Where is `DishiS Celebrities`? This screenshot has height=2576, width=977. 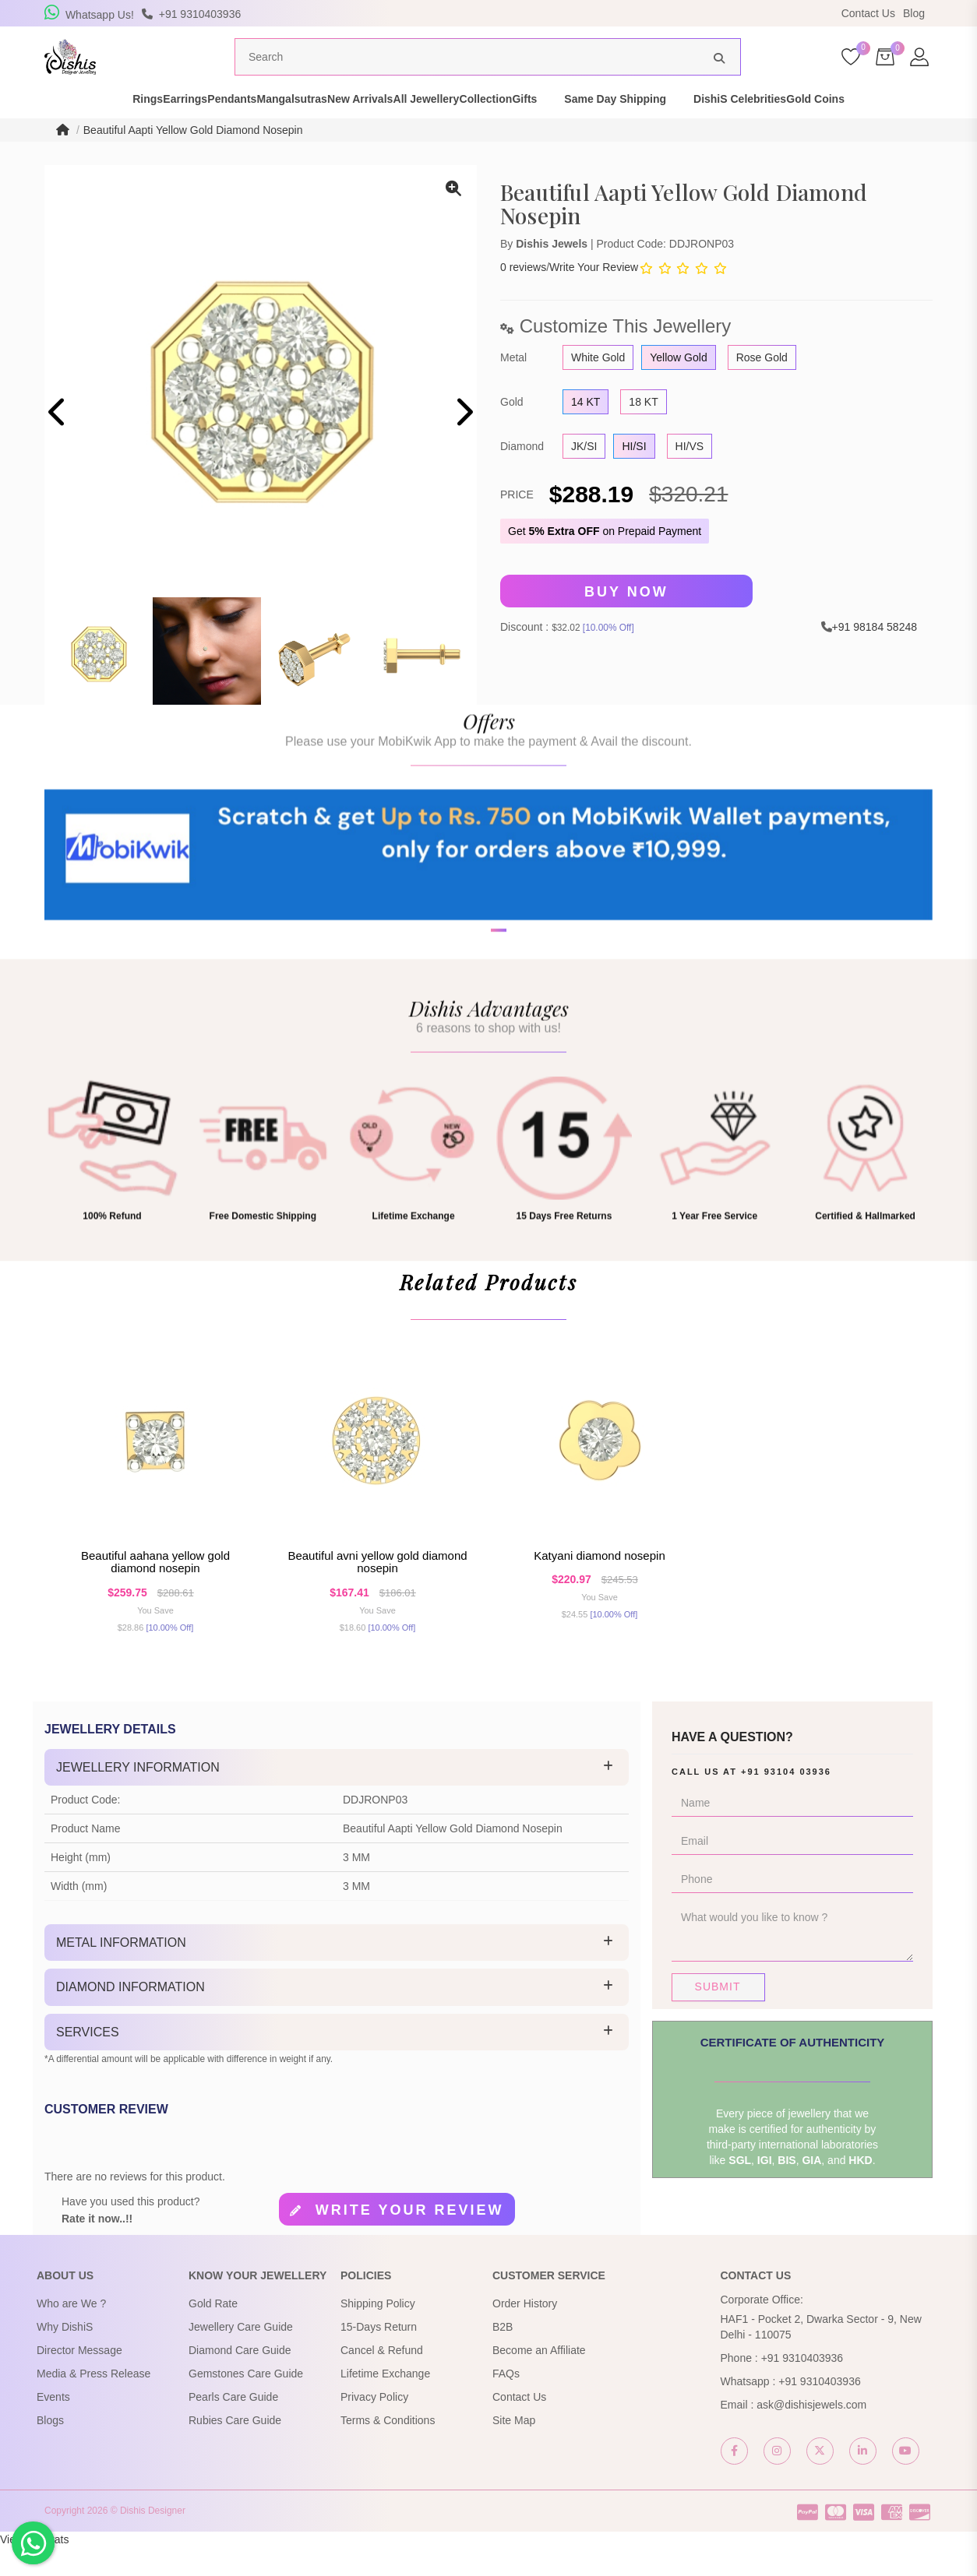 DishiS Celebrities is located at coordinates (834, 127).